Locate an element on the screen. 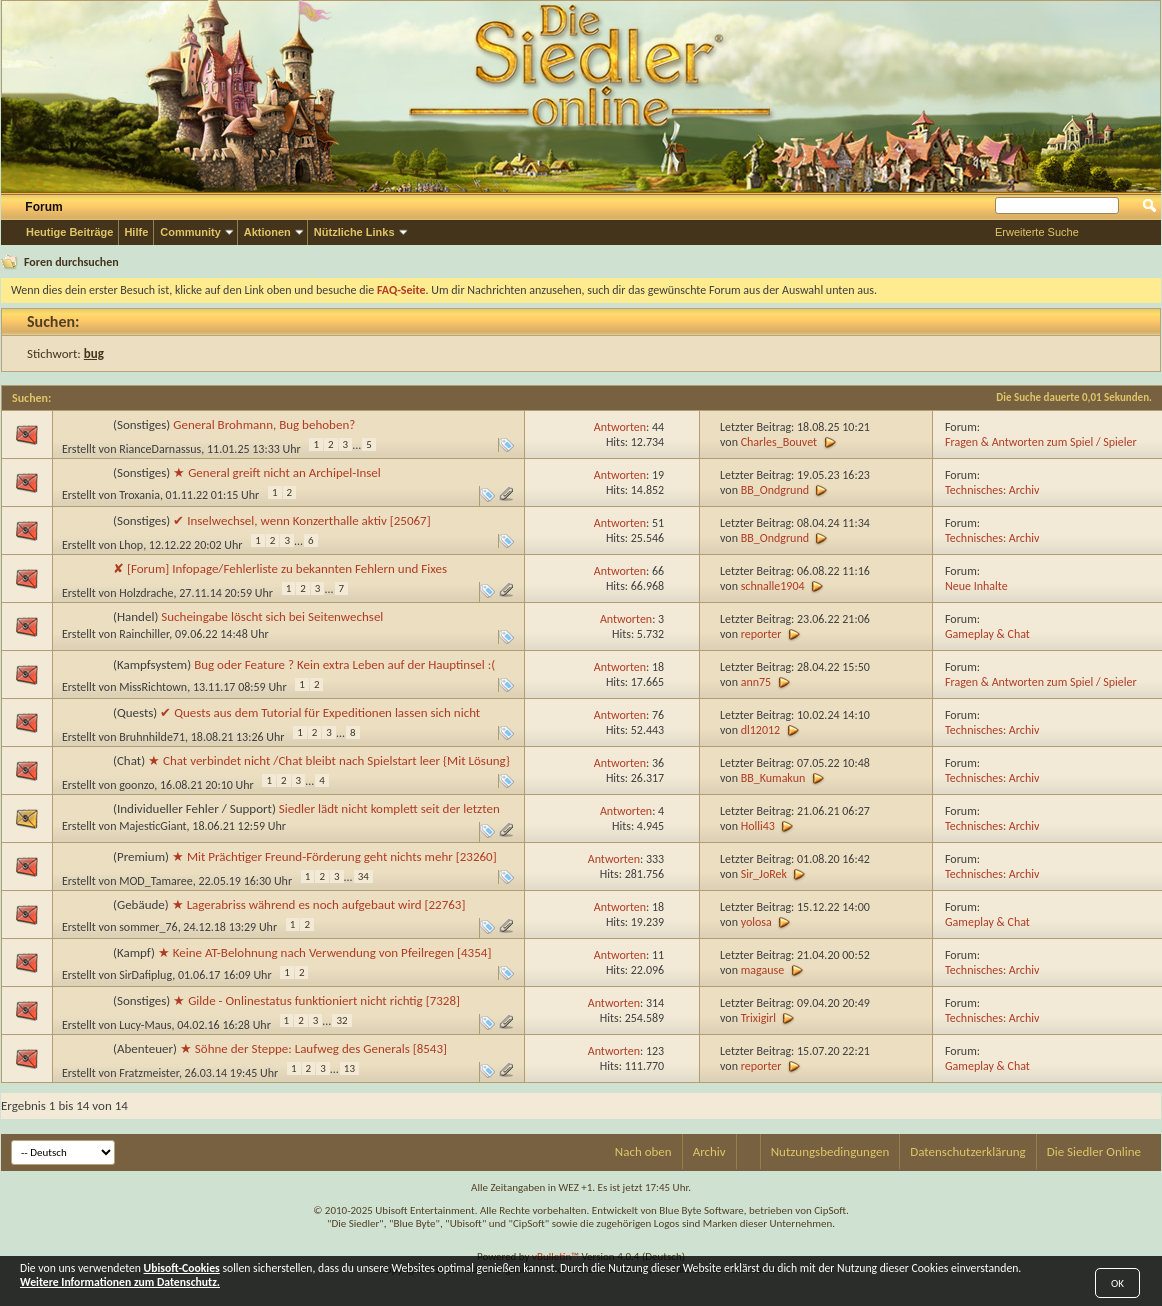 The height and width of the screenshot is (1306, 1162). schnalle1904 is located at coordinates (773, 586).